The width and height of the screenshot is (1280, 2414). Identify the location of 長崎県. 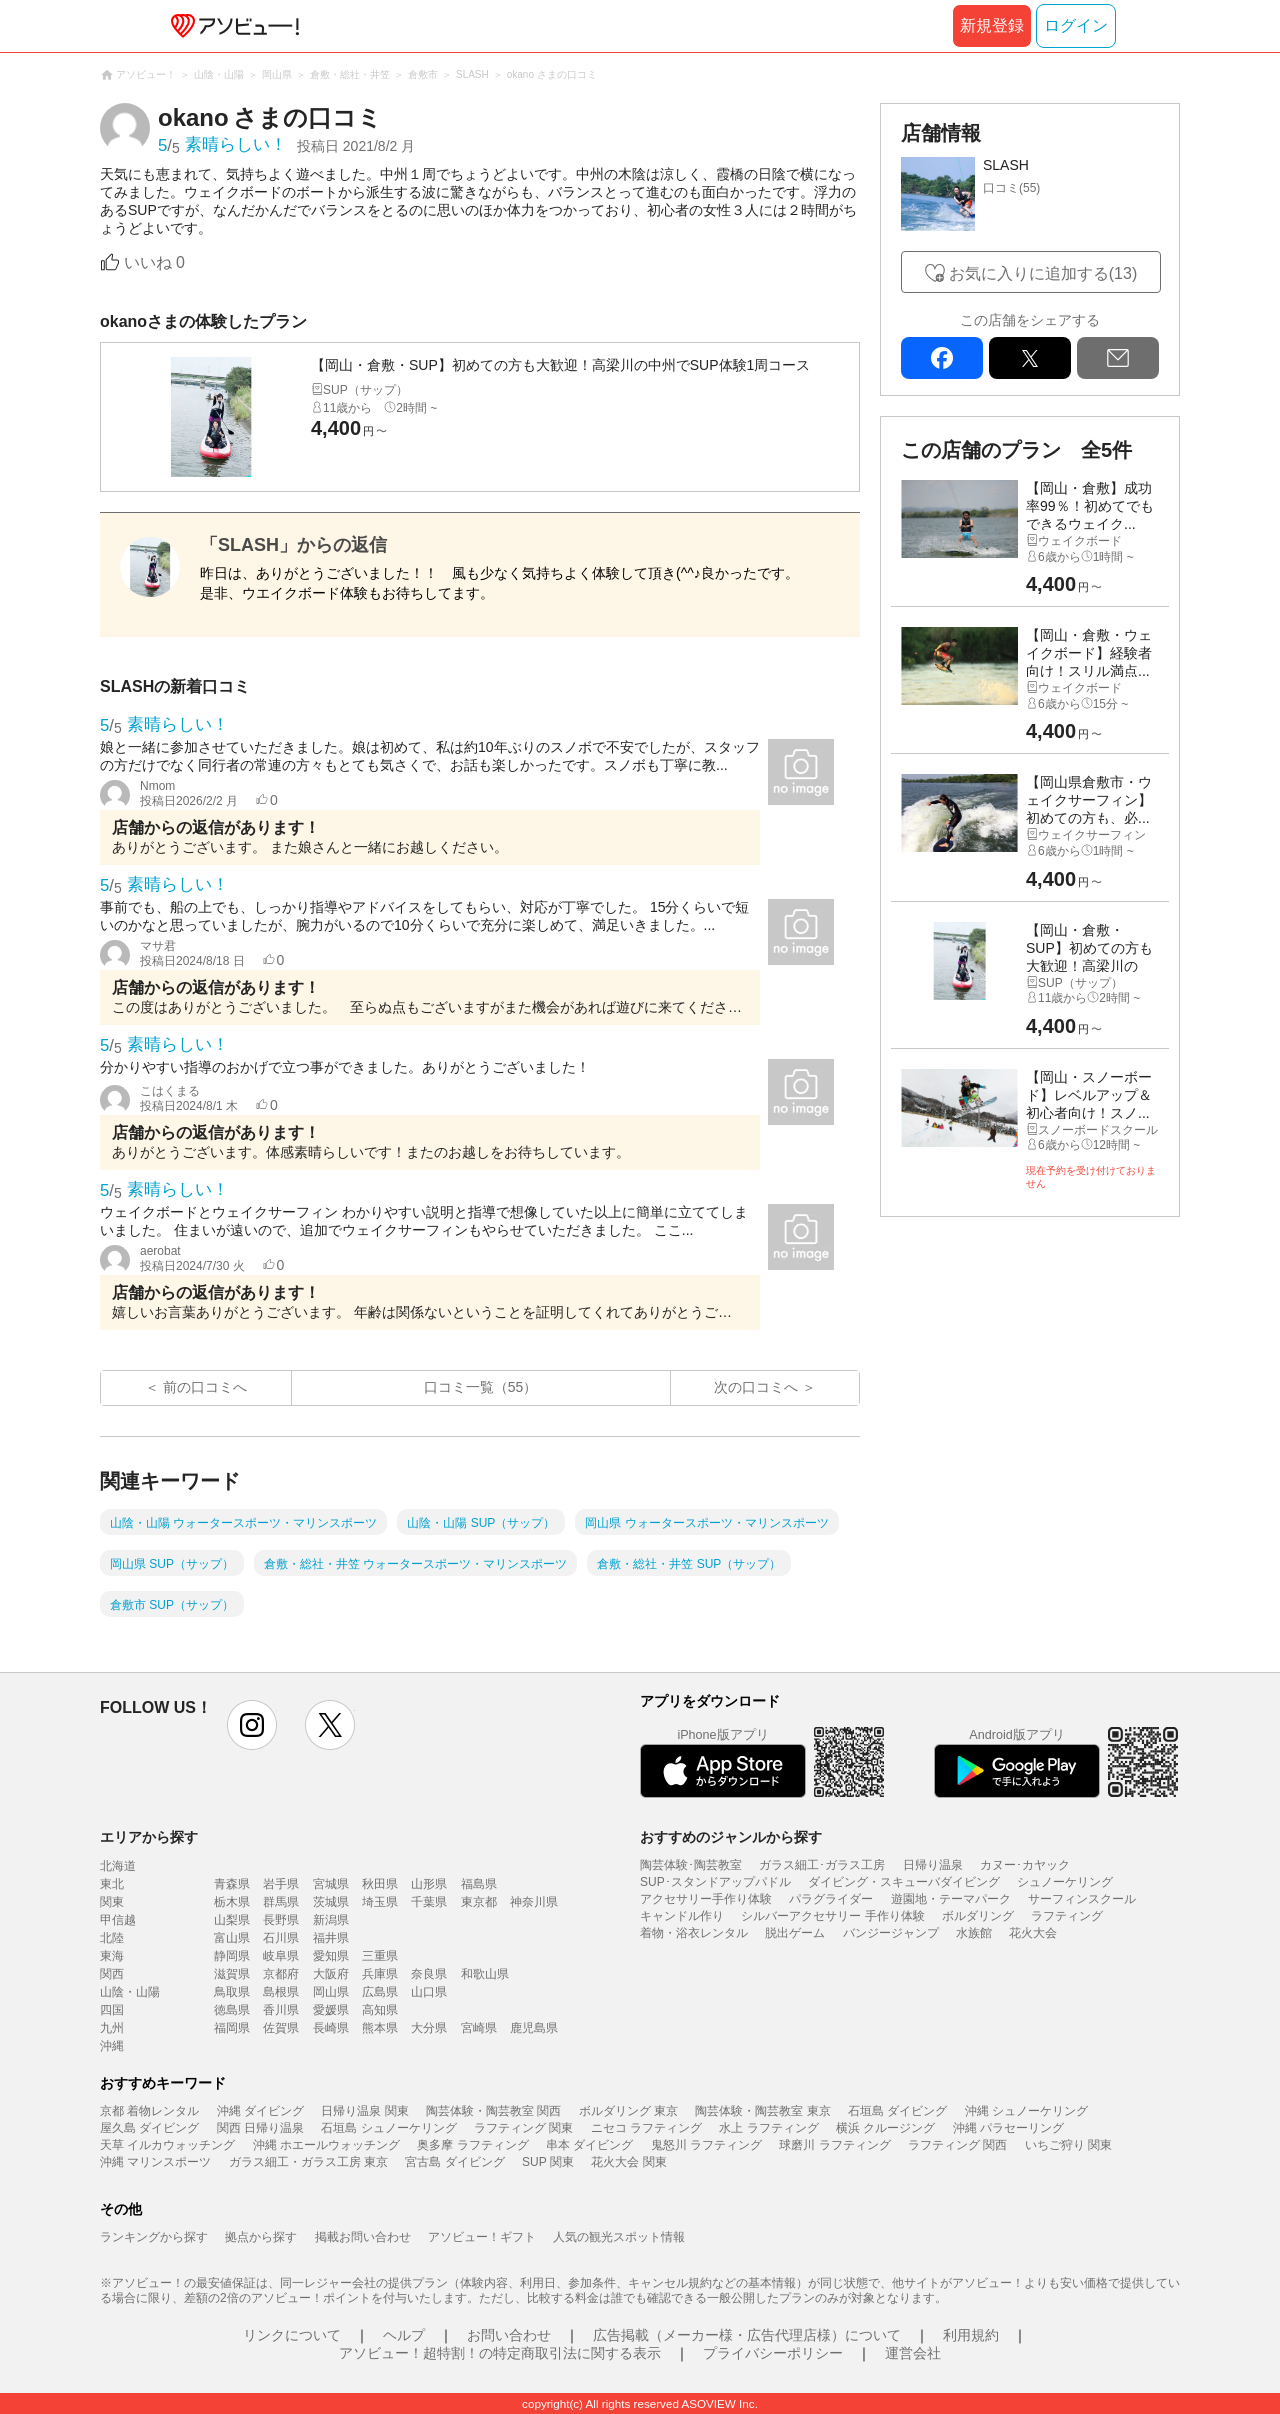
(331, 2028).